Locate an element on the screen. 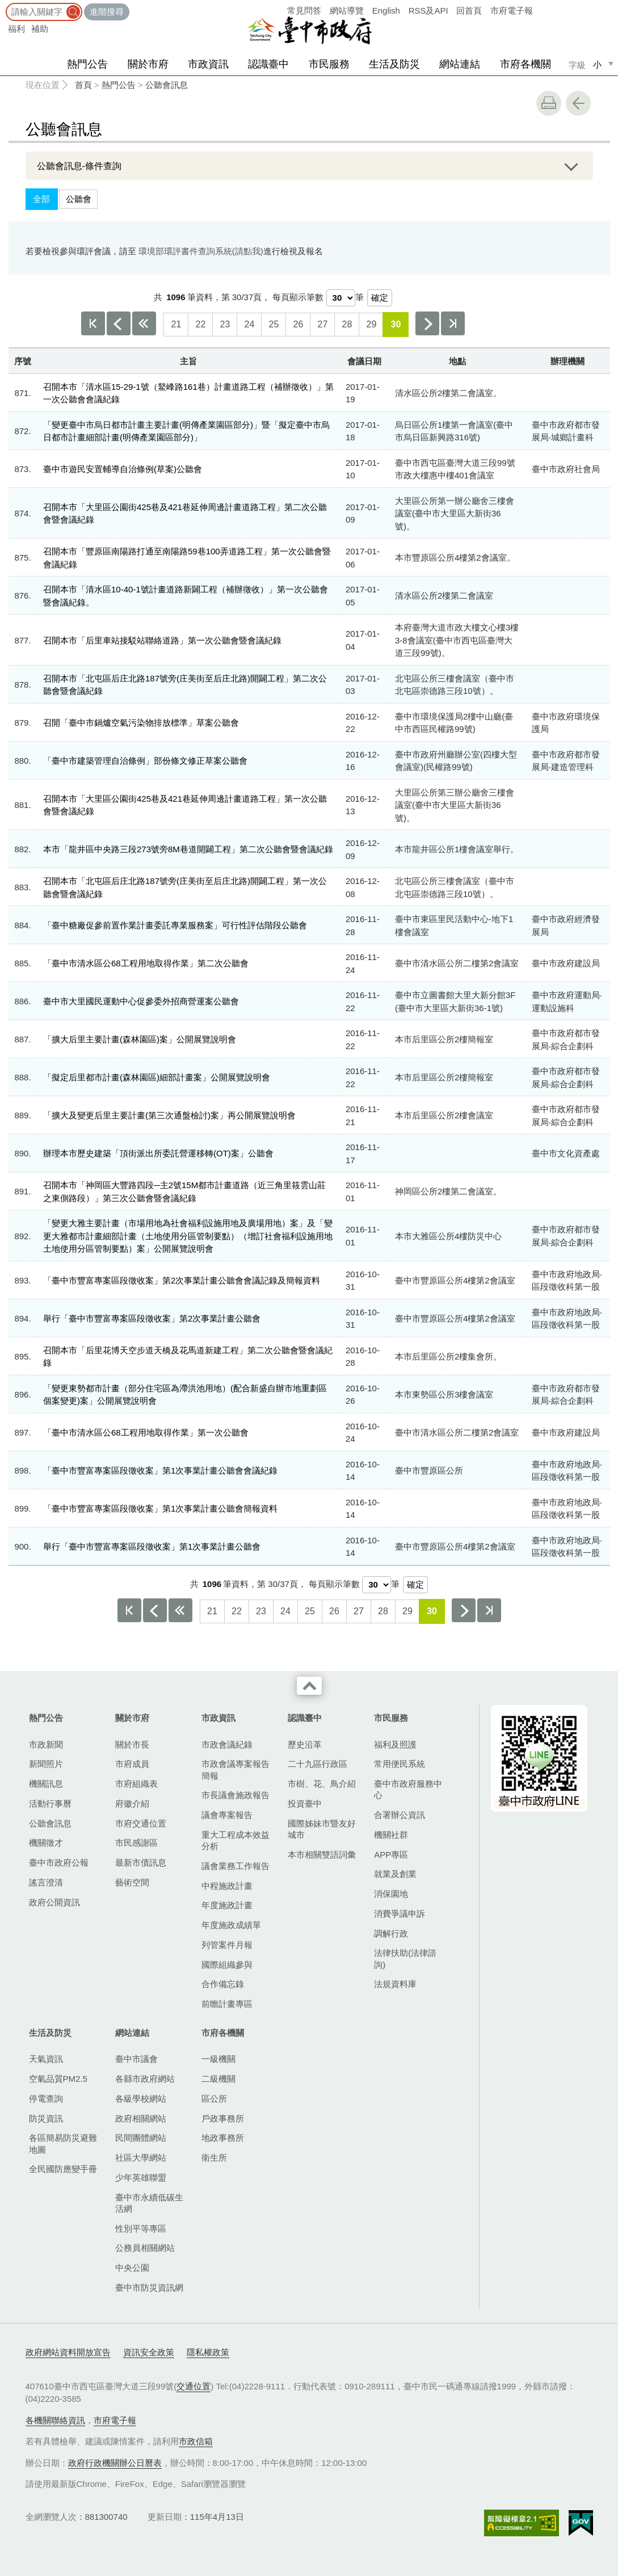 The height and width of the screenshot is (2576, 618). 常見問答 is located at coordinates (304, 10).